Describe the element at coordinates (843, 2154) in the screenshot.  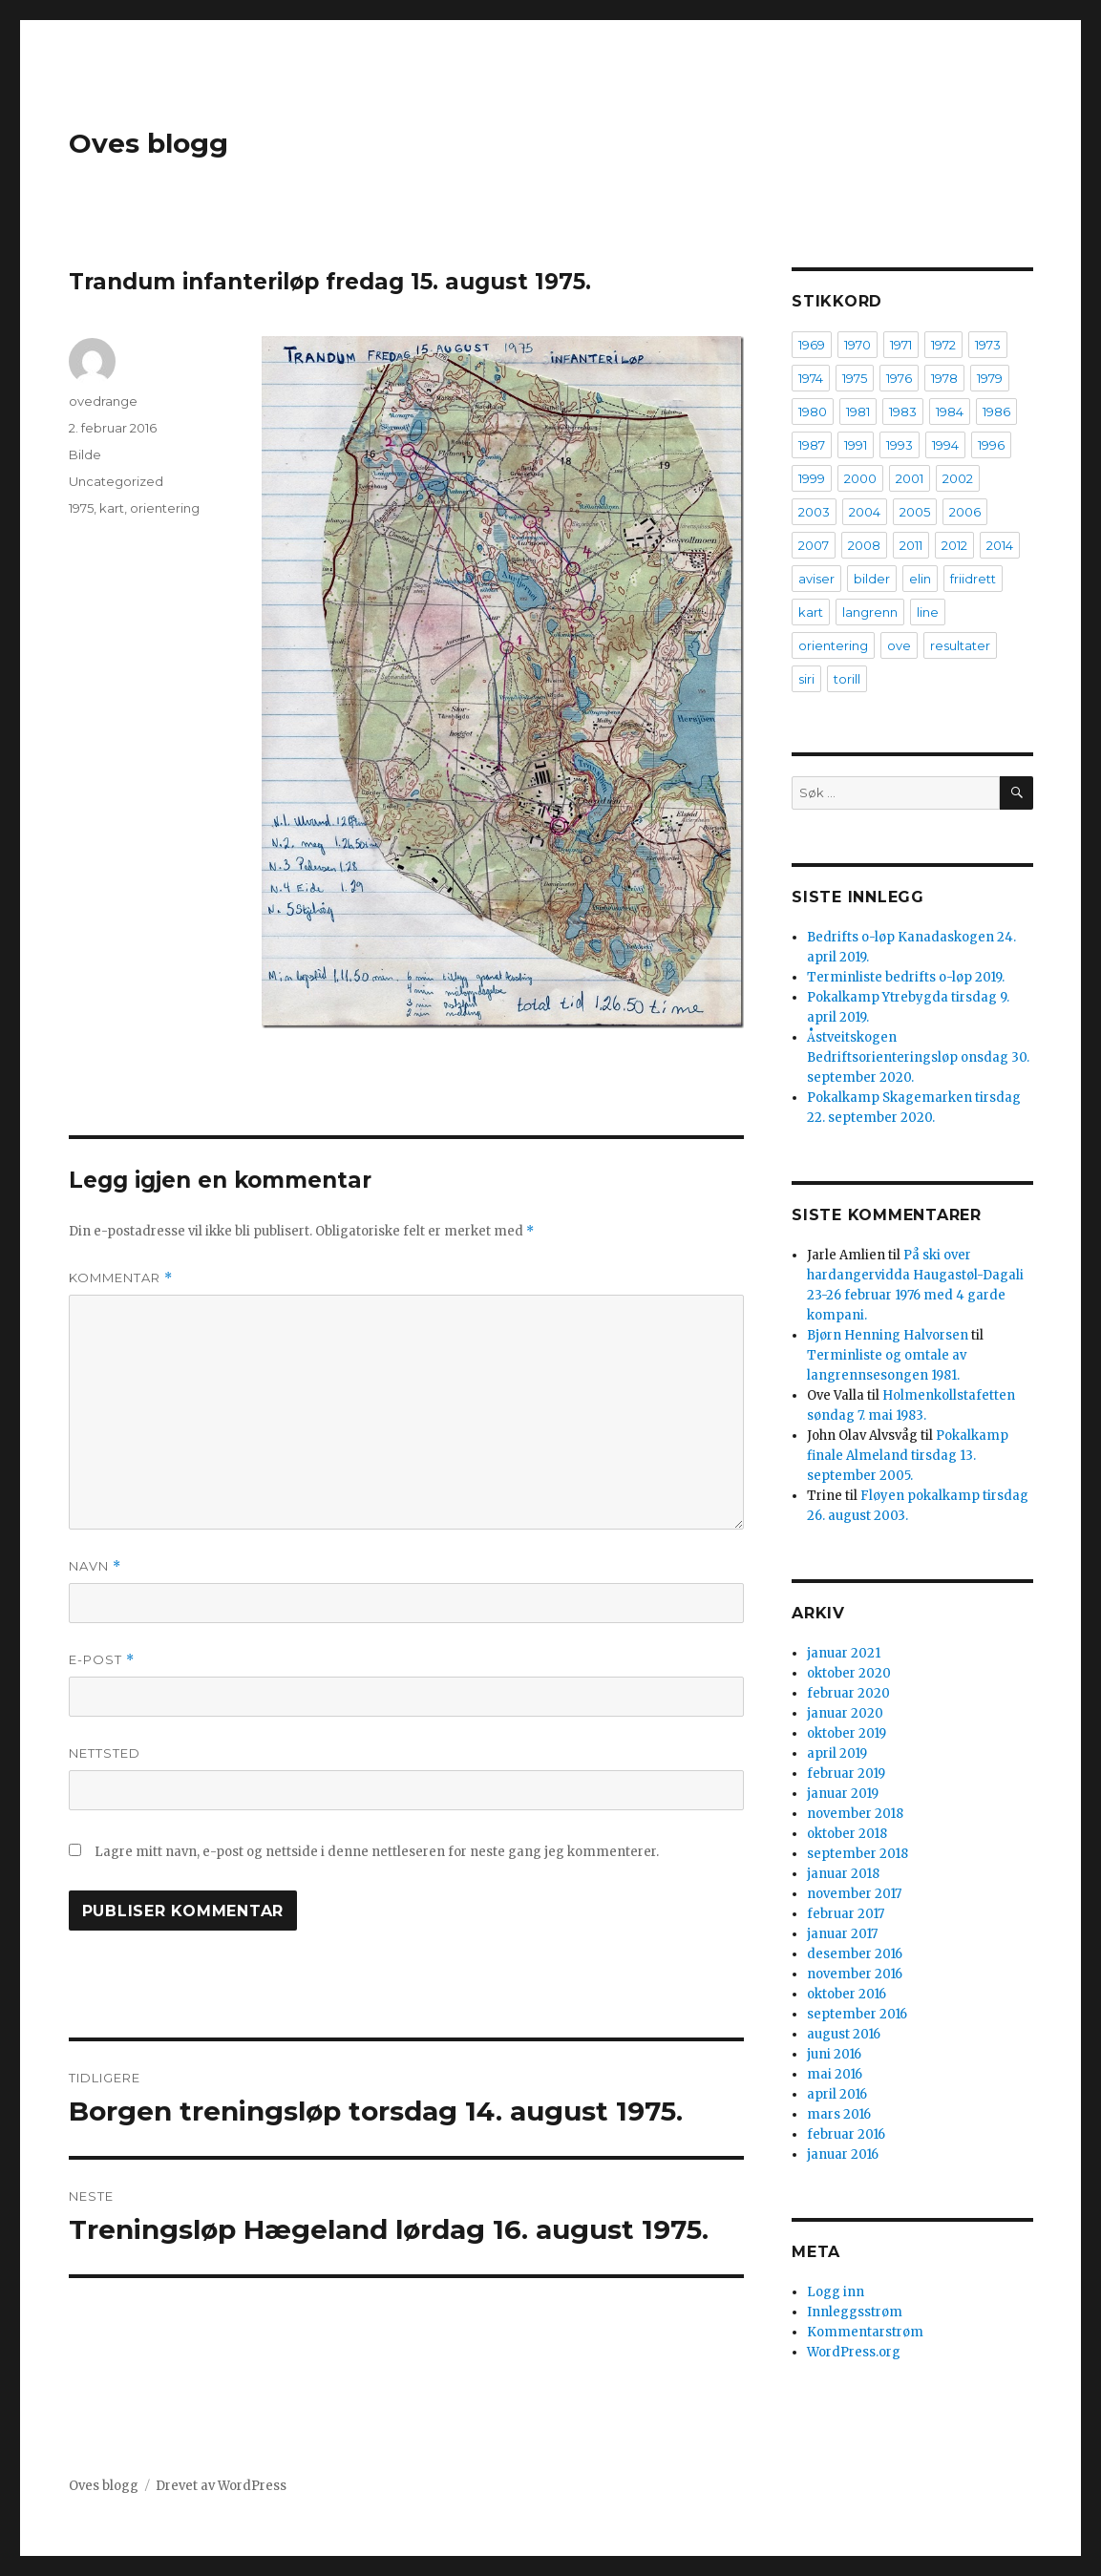
I see `januar 2016` at that location.